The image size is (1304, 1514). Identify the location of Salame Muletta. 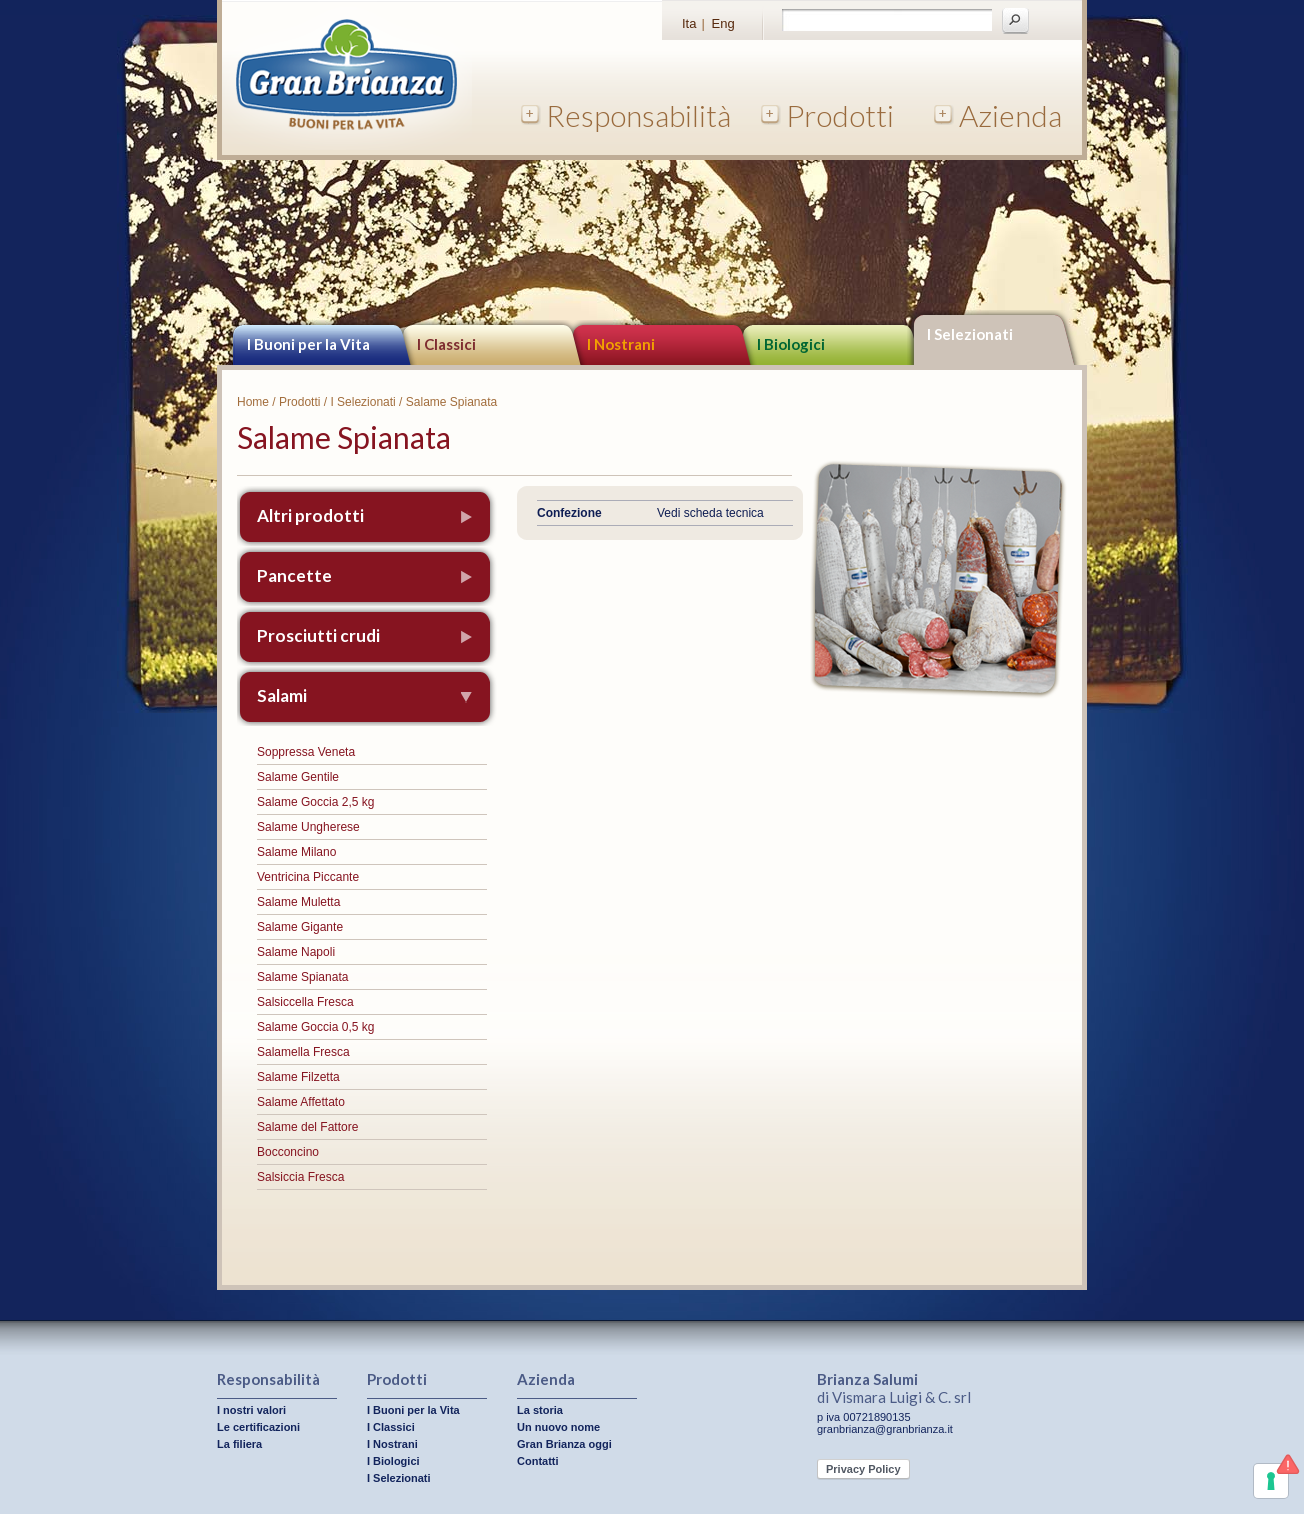
(298, 902).